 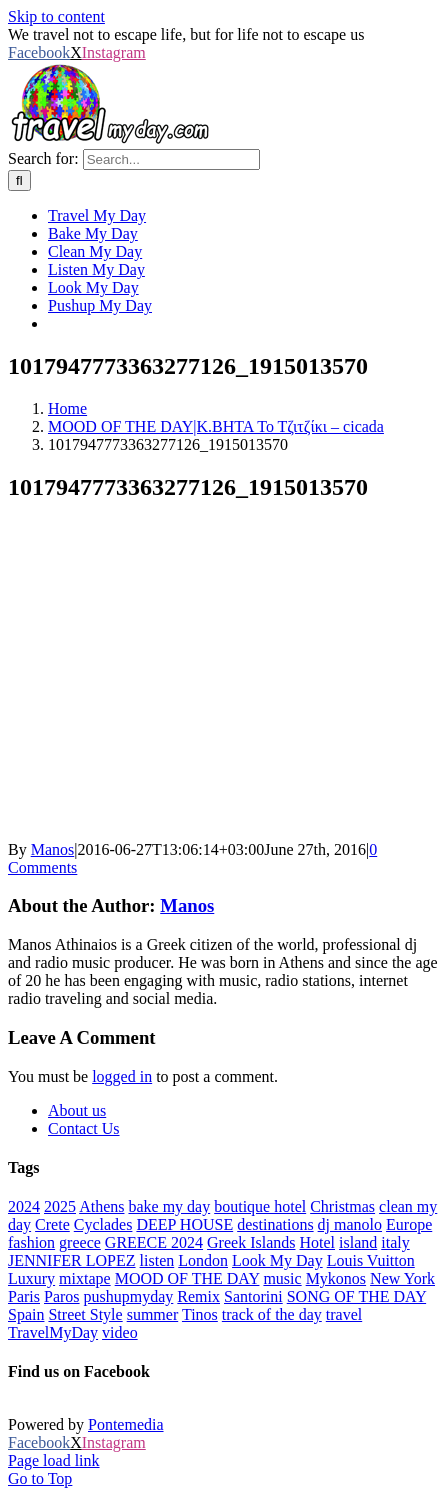 What do you see at coordinates (272, 1314) in the screenshot?
I see `track of the day [track of the day (87 items)]` at bounding box center [272, 1314].